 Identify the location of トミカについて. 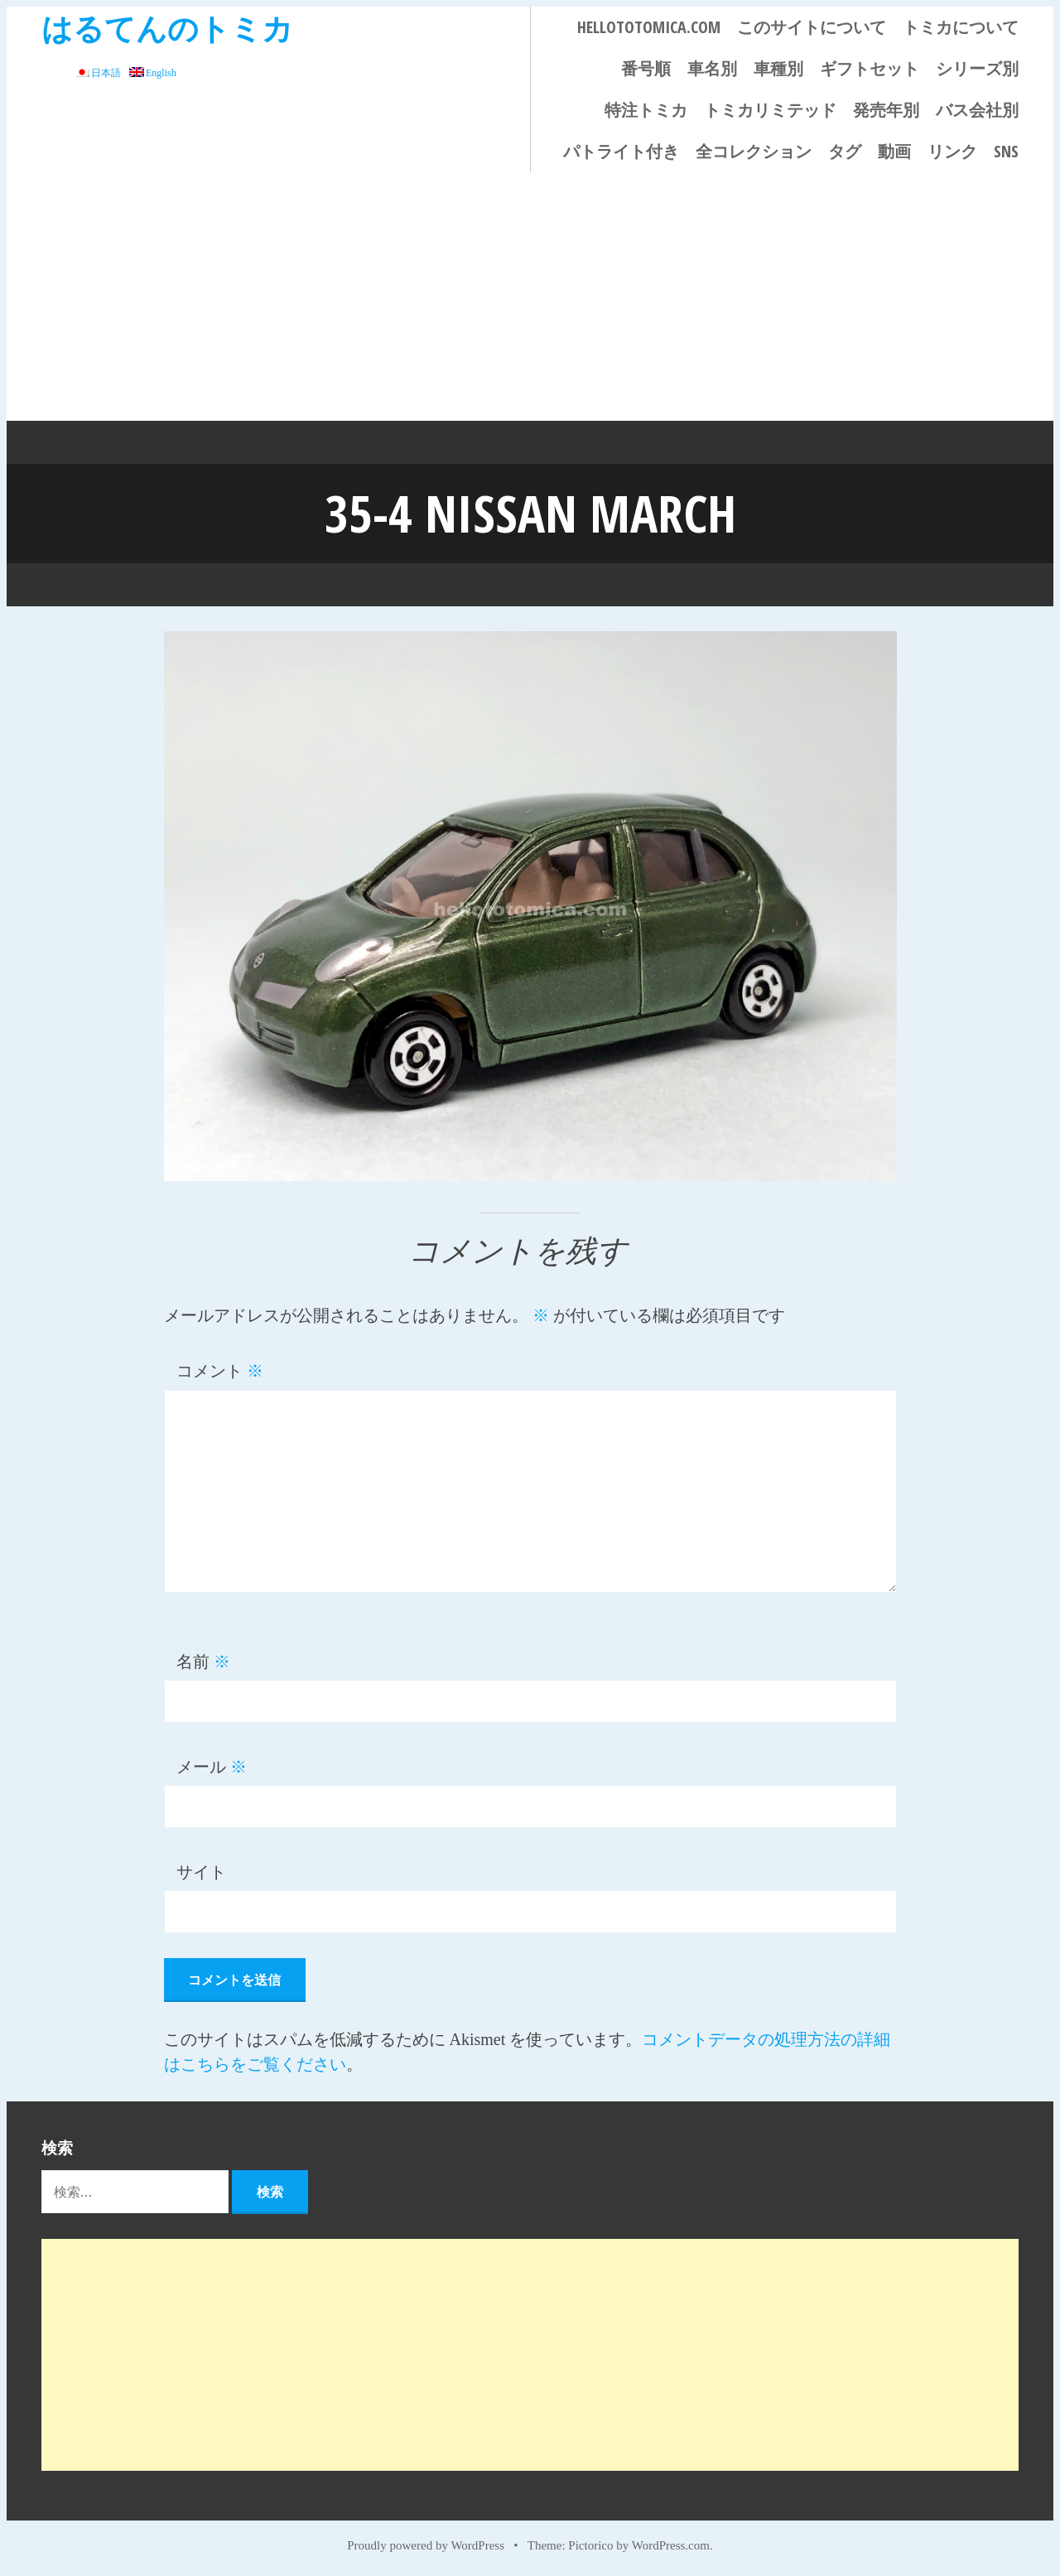
(961, 27).